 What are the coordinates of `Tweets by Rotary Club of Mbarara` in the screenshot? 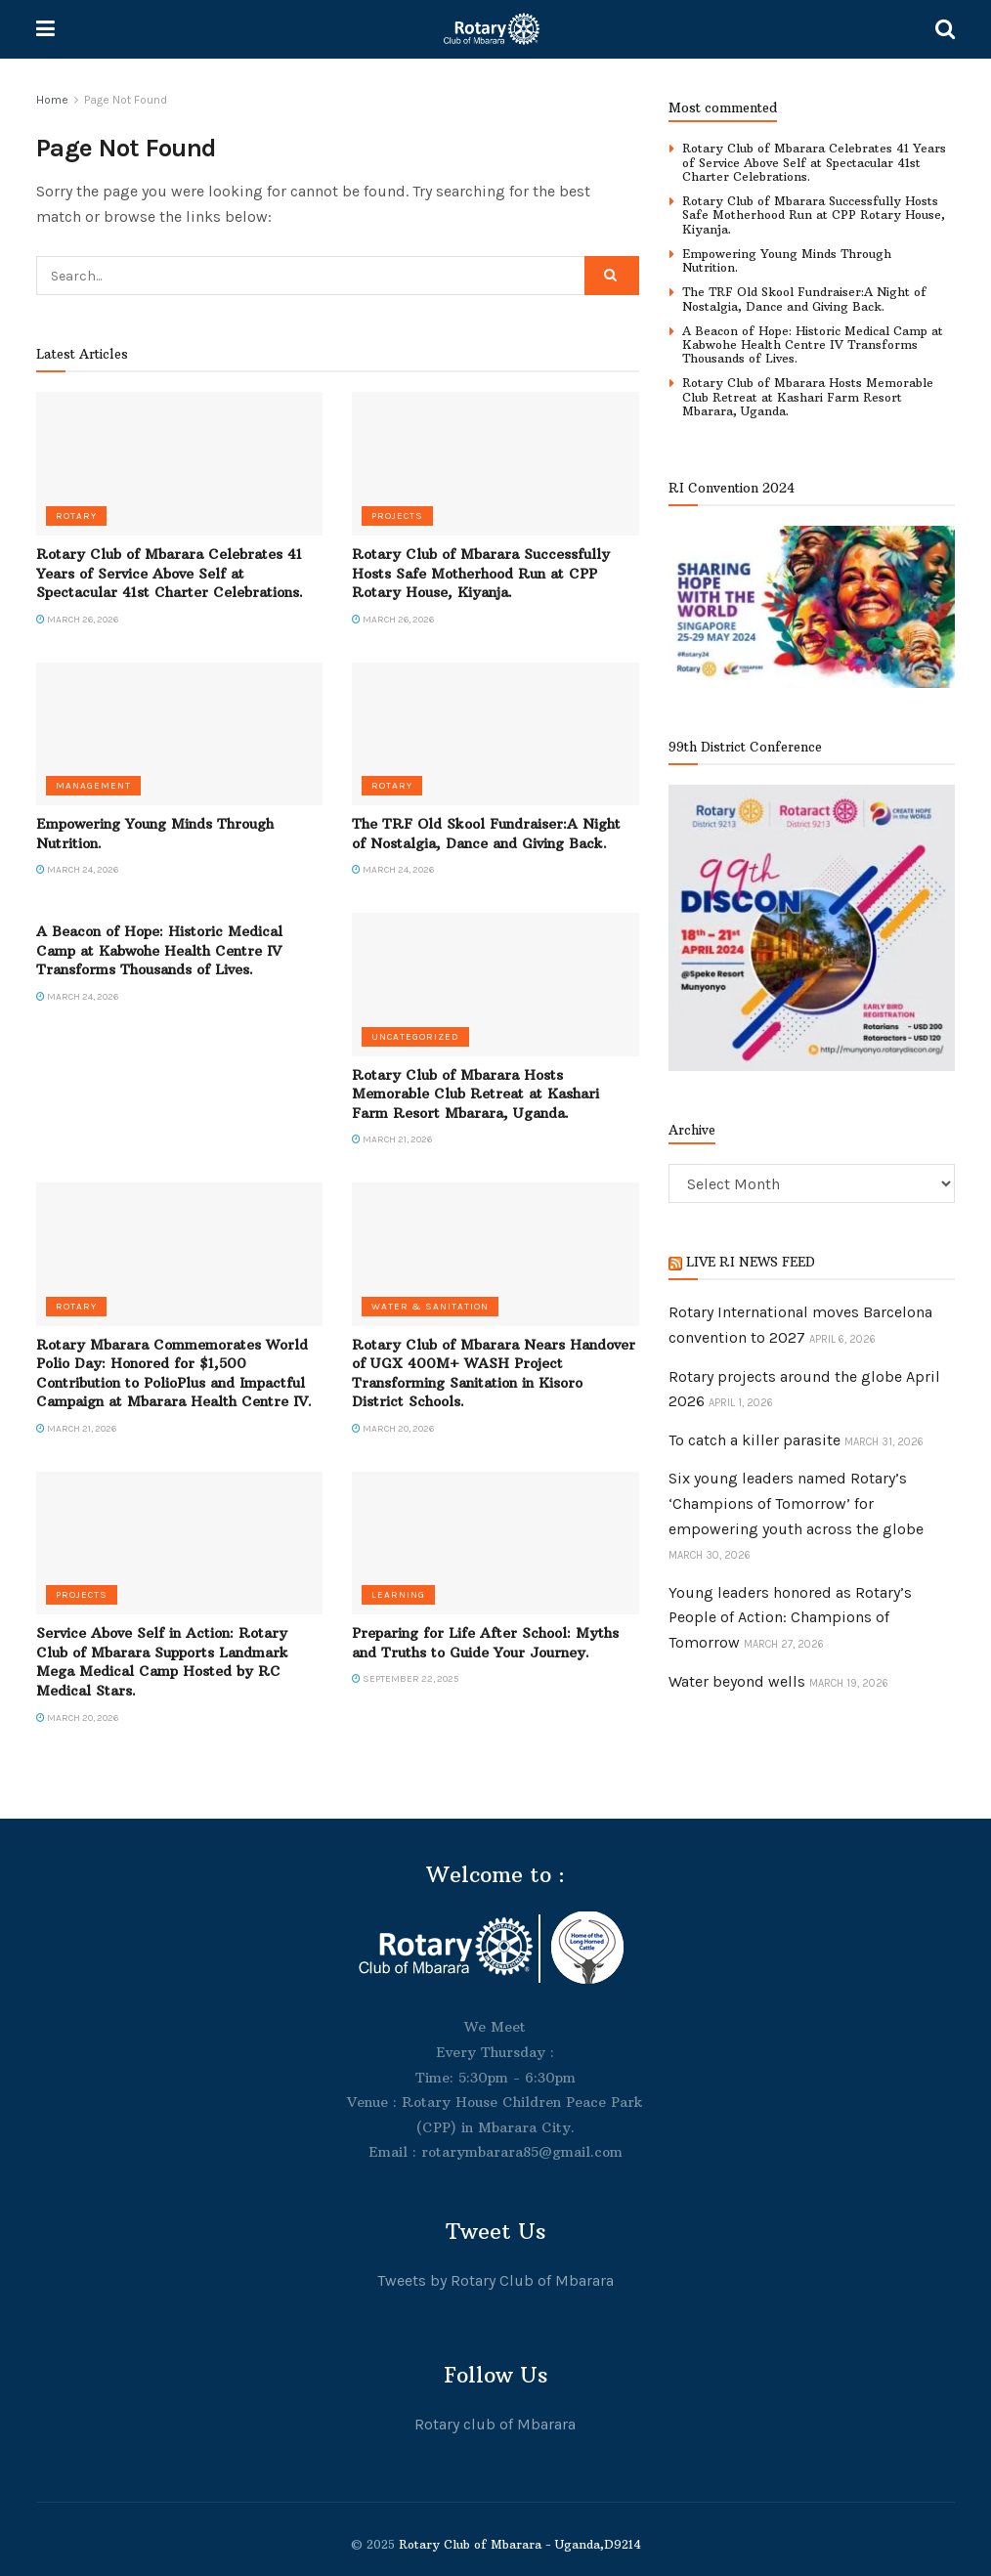 It's located at (495, 2280).